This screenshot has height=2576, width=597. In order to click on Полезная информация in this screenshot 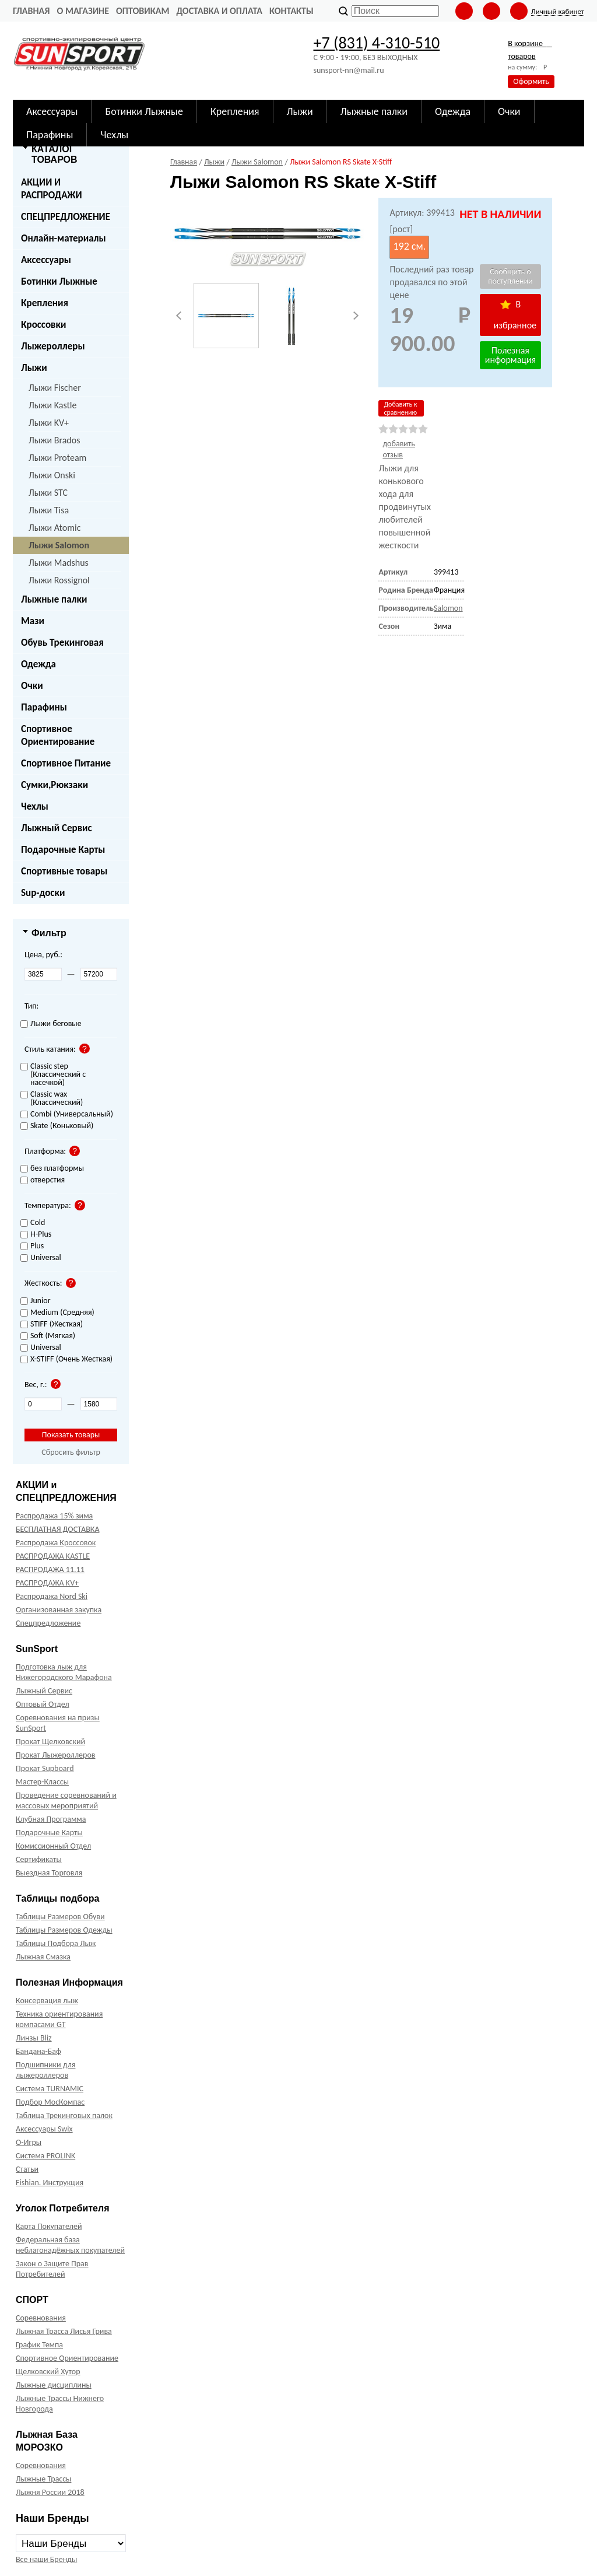, I will do `click(510, 355)`.